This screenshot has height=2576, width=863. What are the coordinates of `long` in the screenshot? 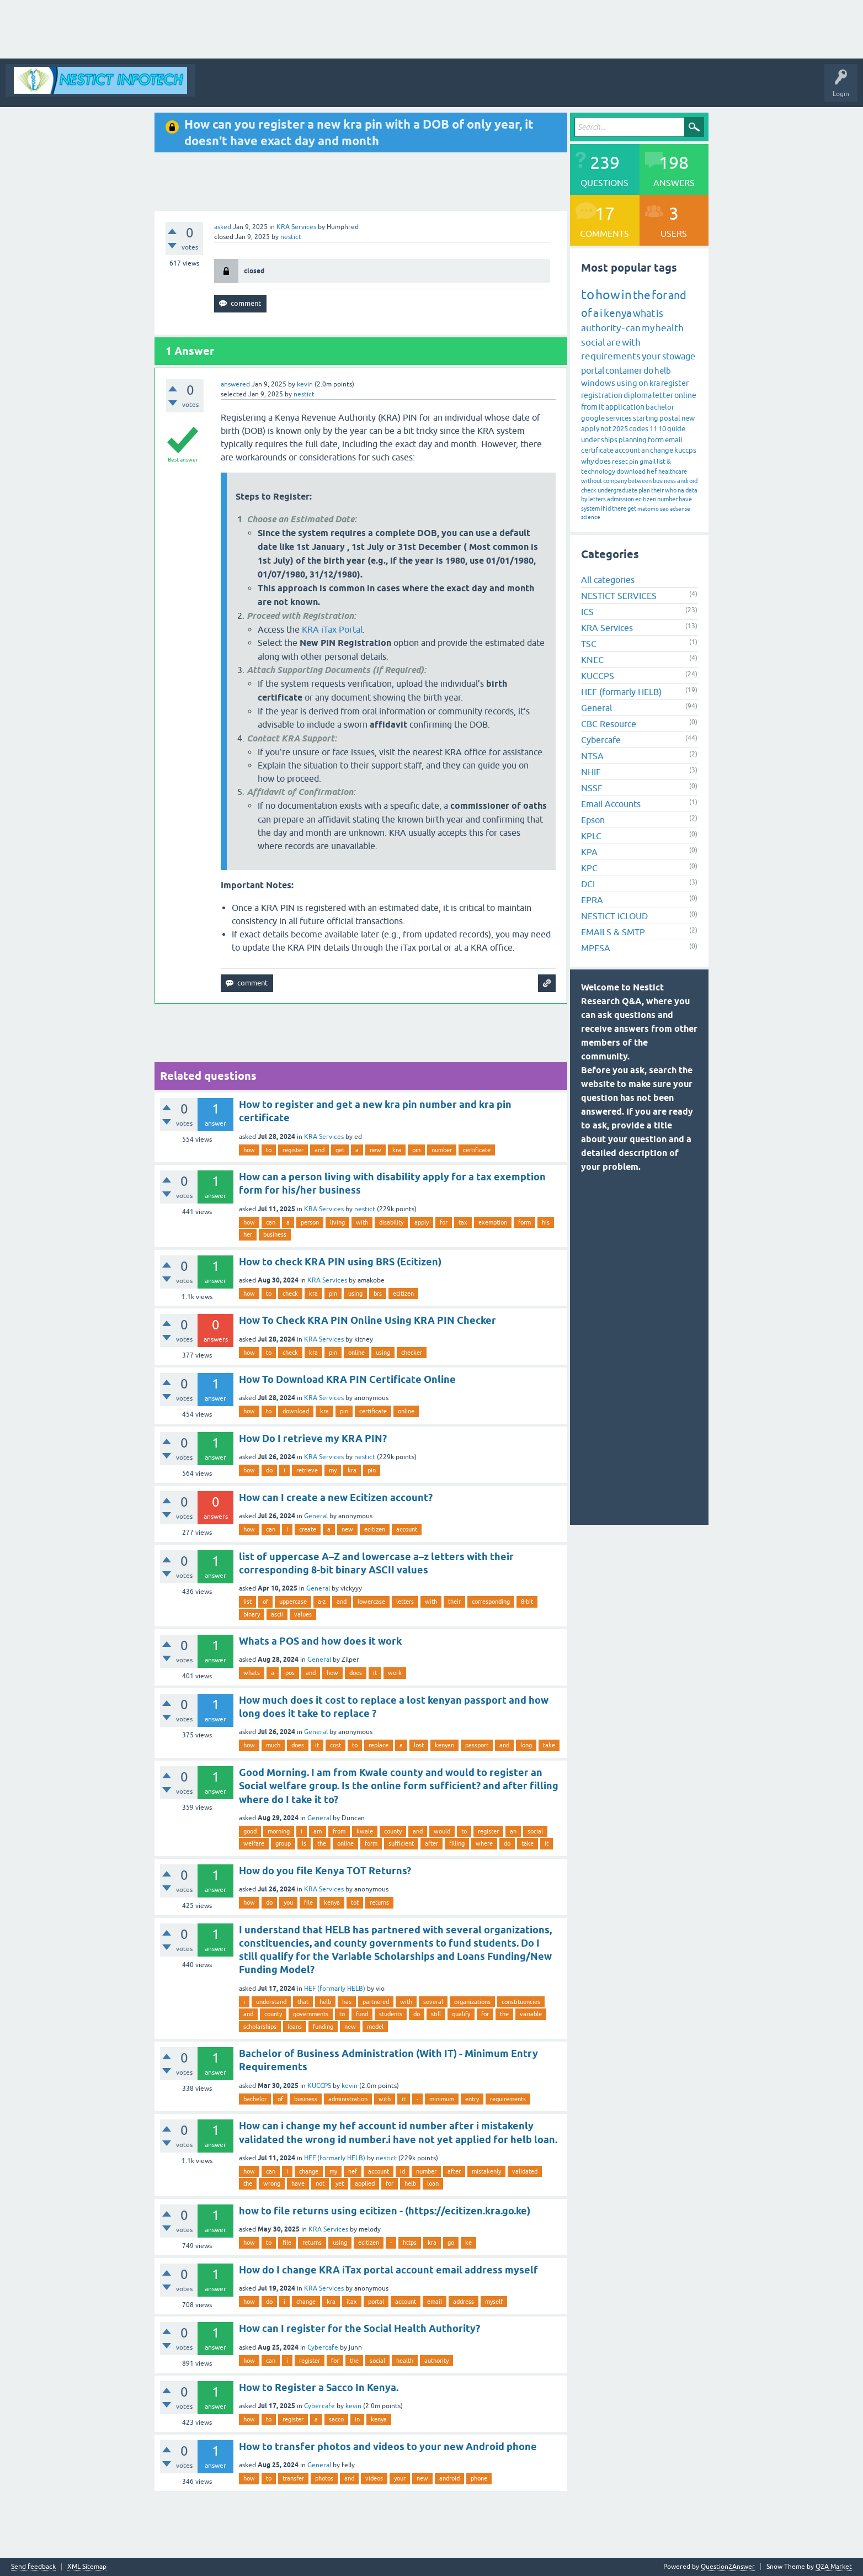 It's located at (526, 1745).